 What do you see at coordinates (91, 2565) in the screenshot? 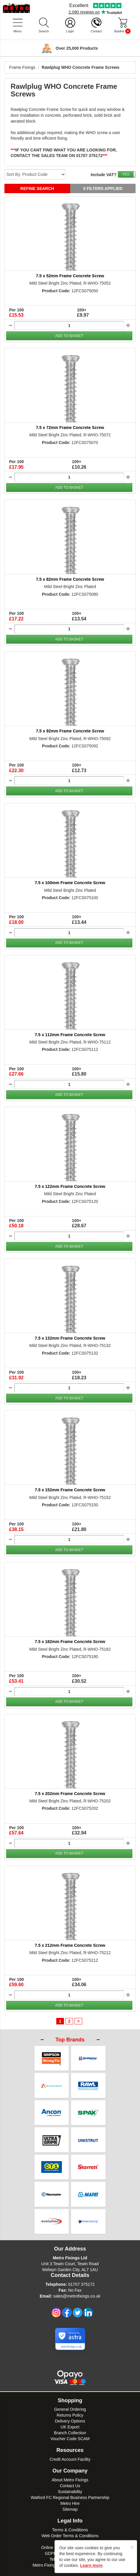
I see `Learn more` at bounding box center [91, 2565].